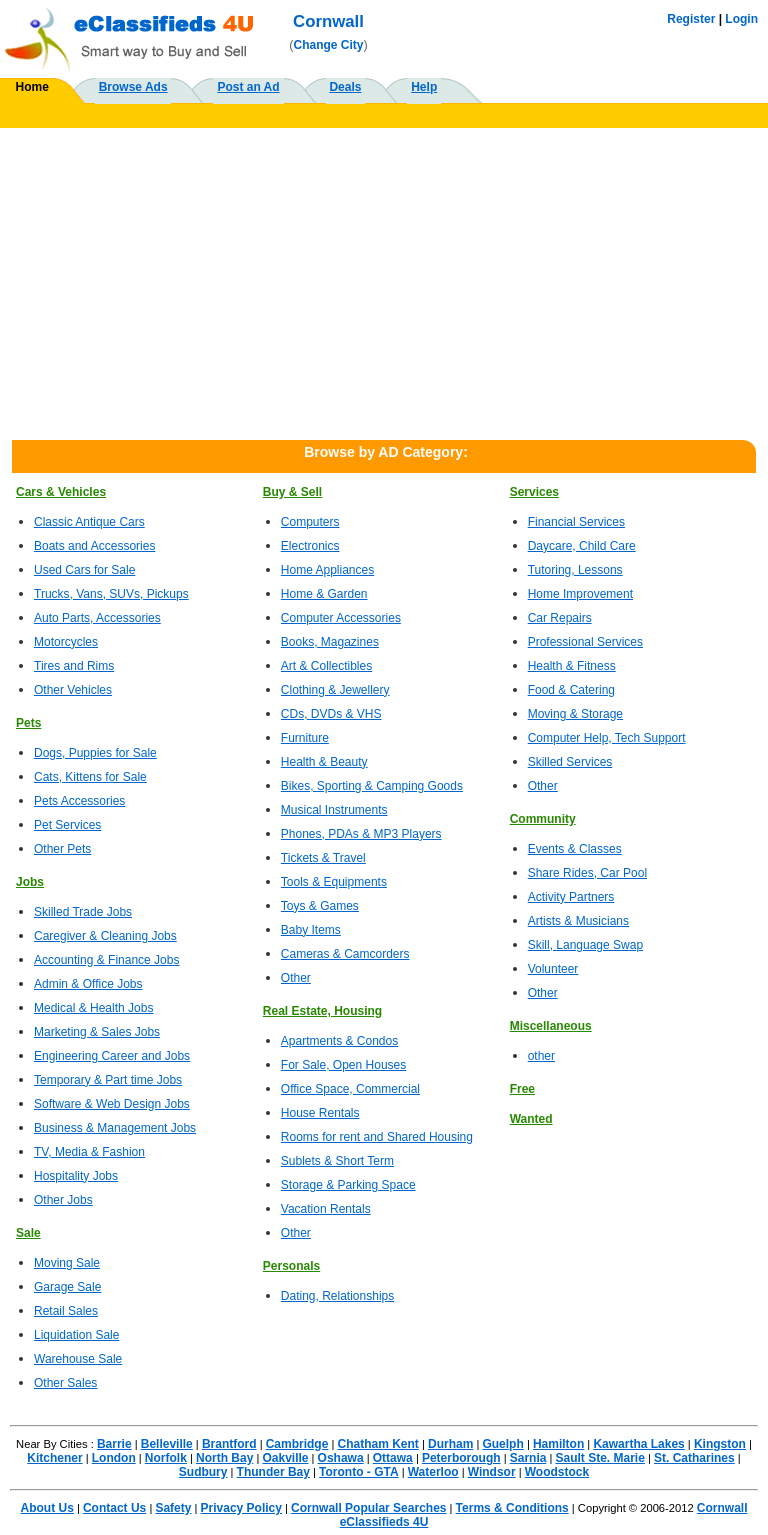 The width and height of the screenshot is (768, 1535). Describe the element at coordinates (90, 777) in the screenshot. I see `Cats, Kittens for Sale` at that location.